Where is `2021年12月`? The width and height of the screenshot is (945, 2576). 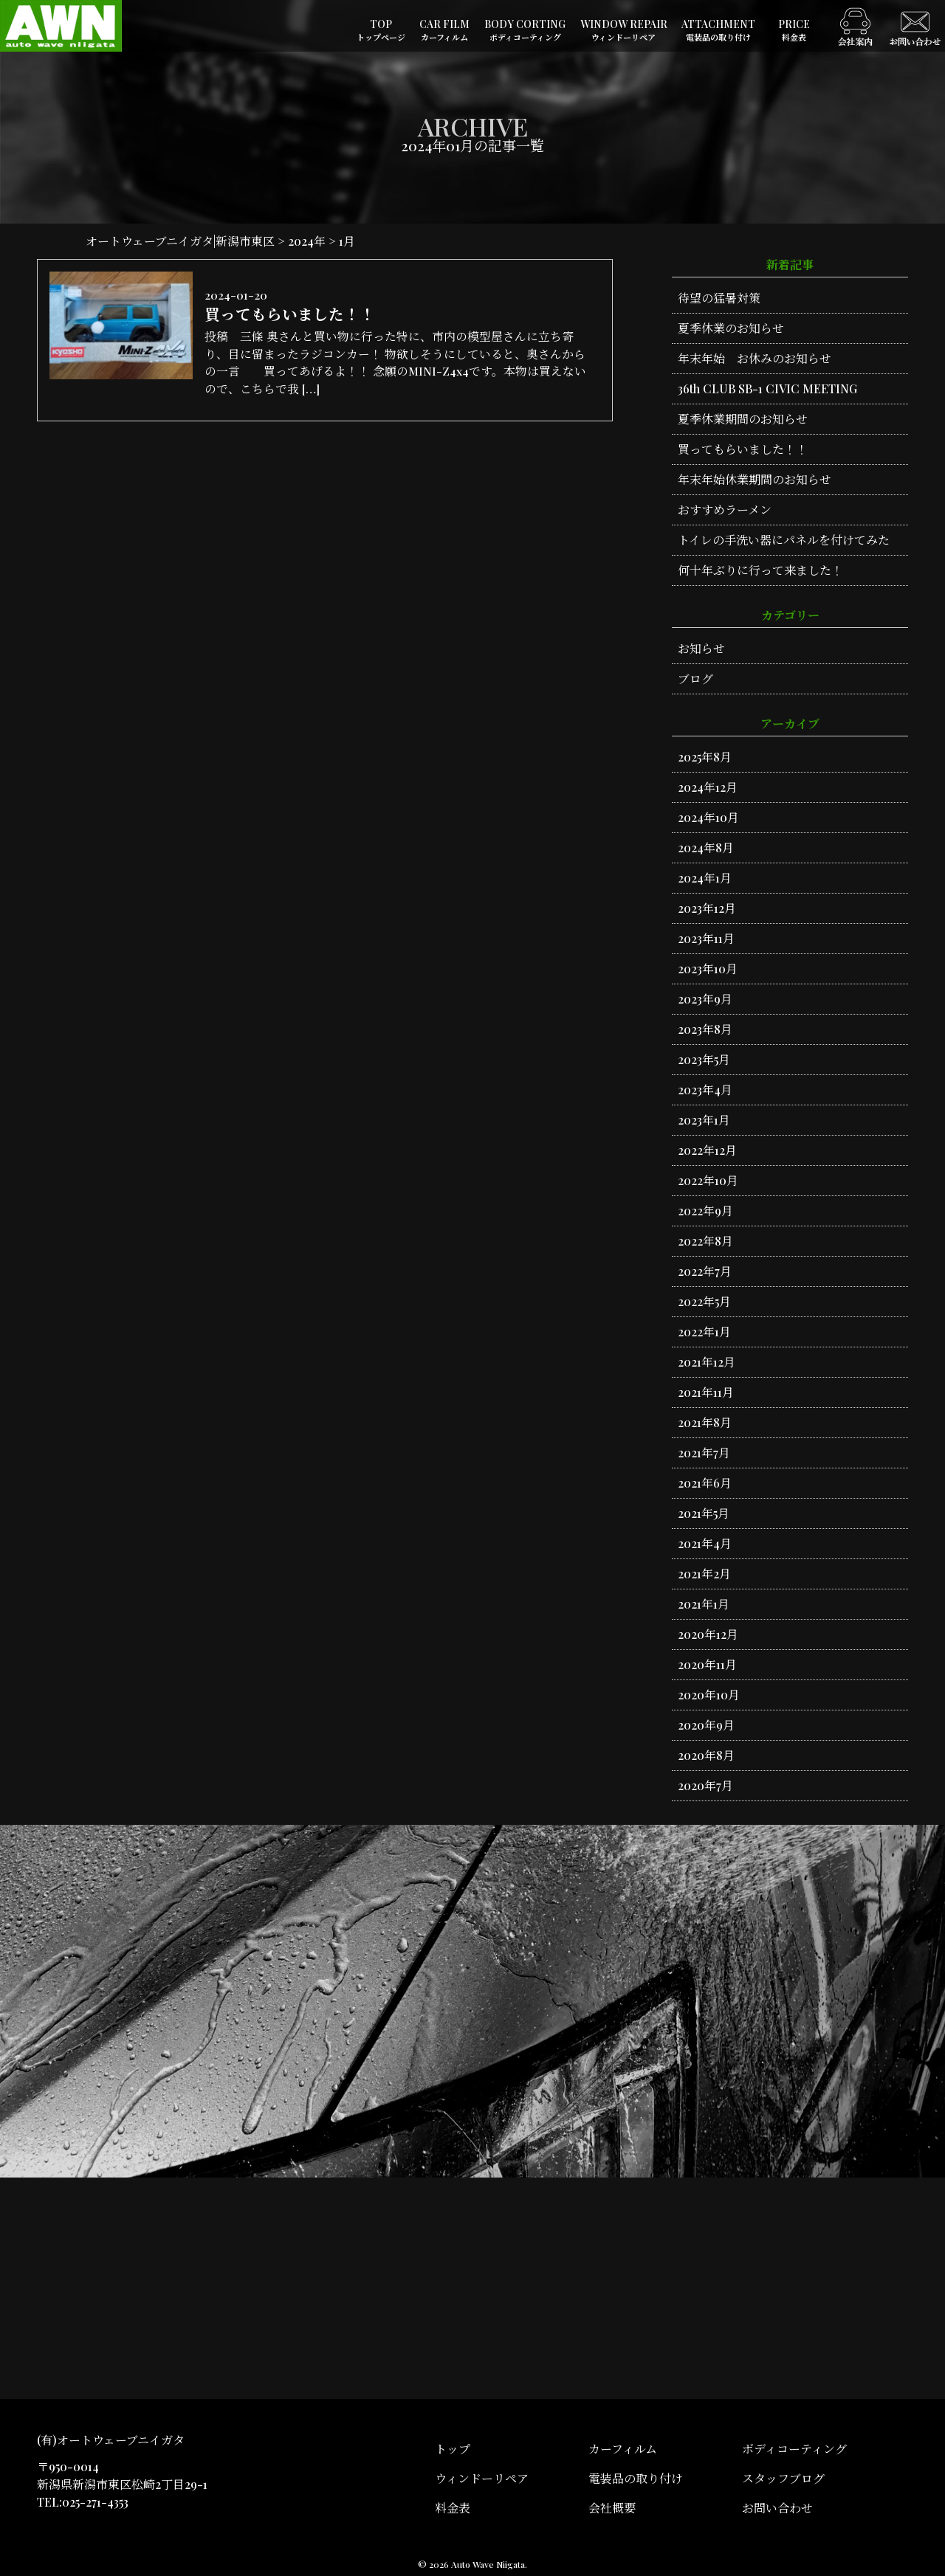 2021年12月 is located at coordinates (706, 1362).